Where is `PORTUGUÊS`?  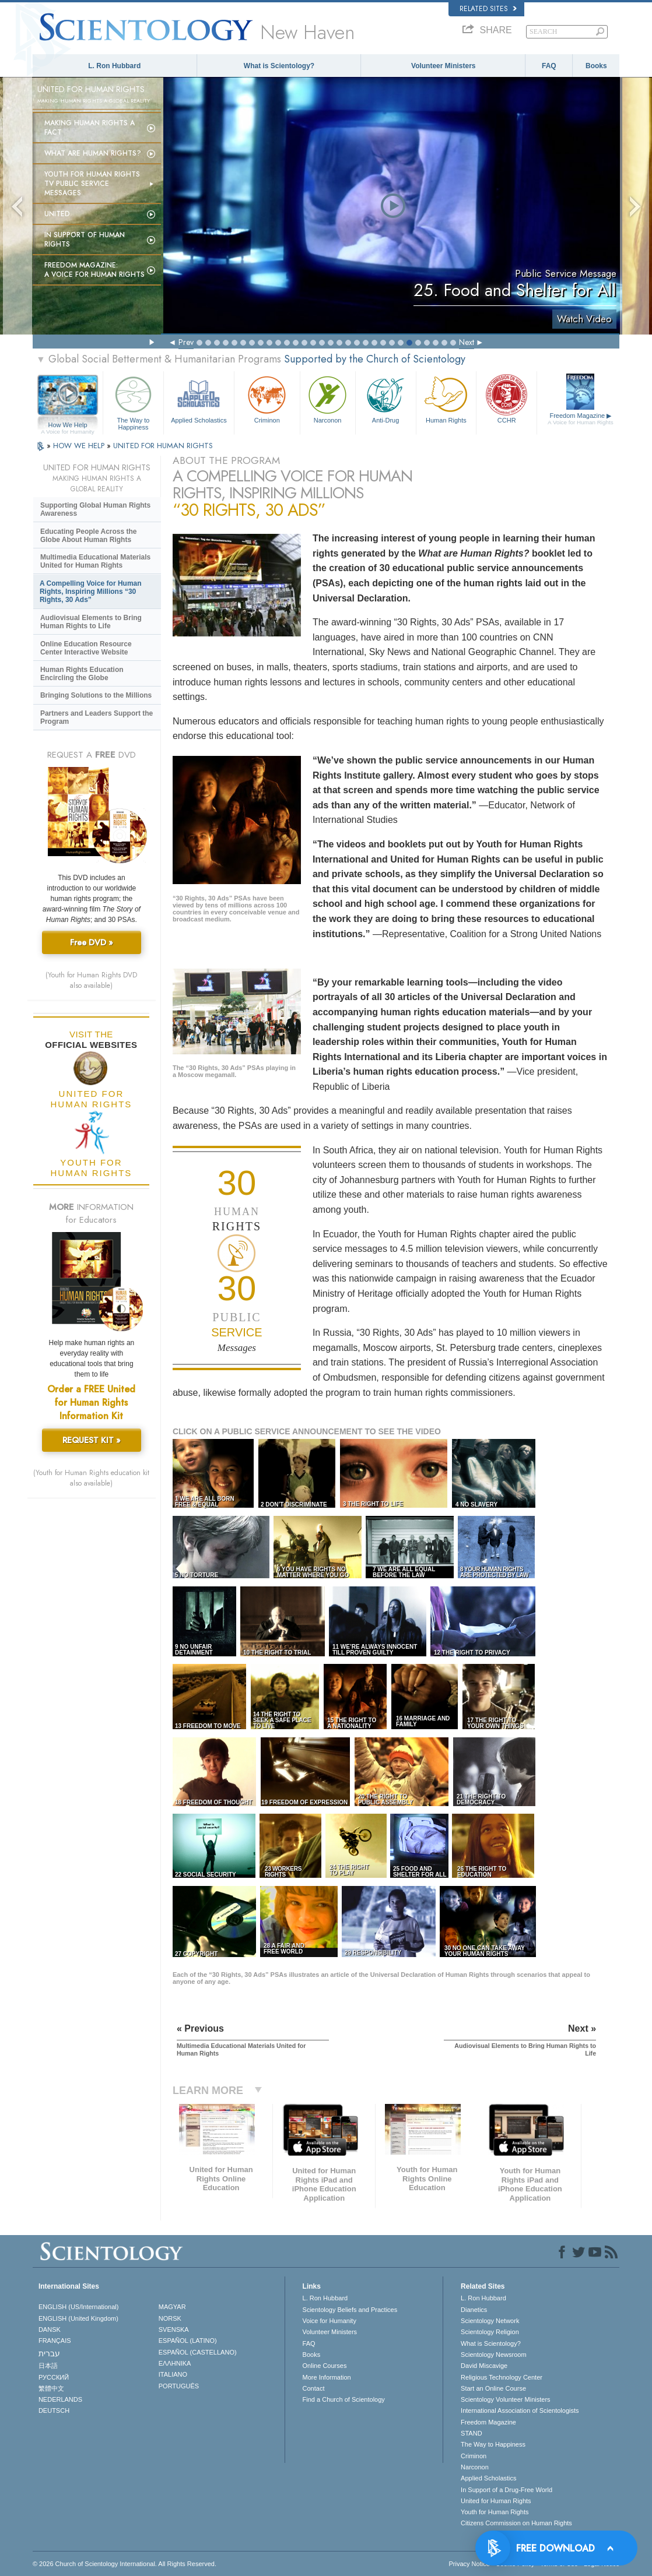 PORTUGUÊS is located at coordinates (179, 2386).